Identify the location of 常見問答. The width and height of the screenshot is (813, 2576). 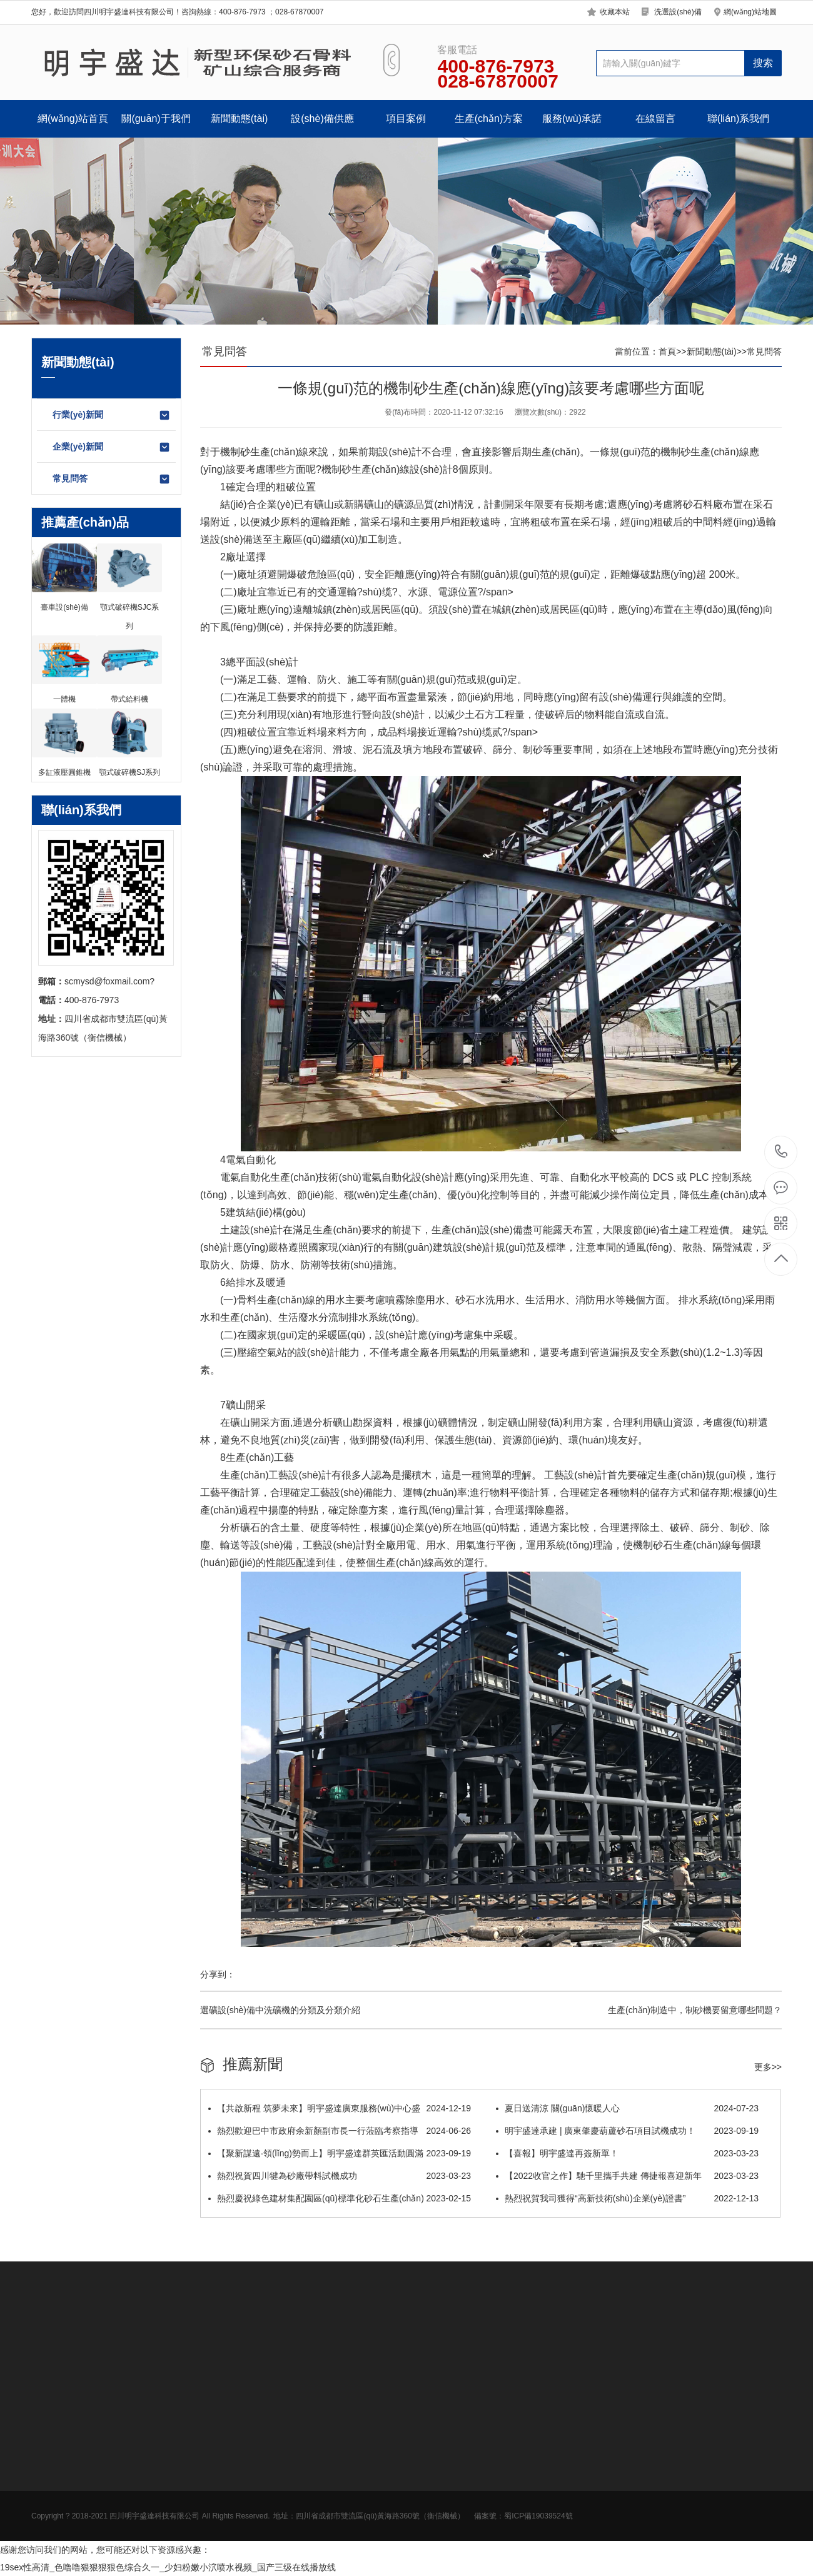
(112, 479).